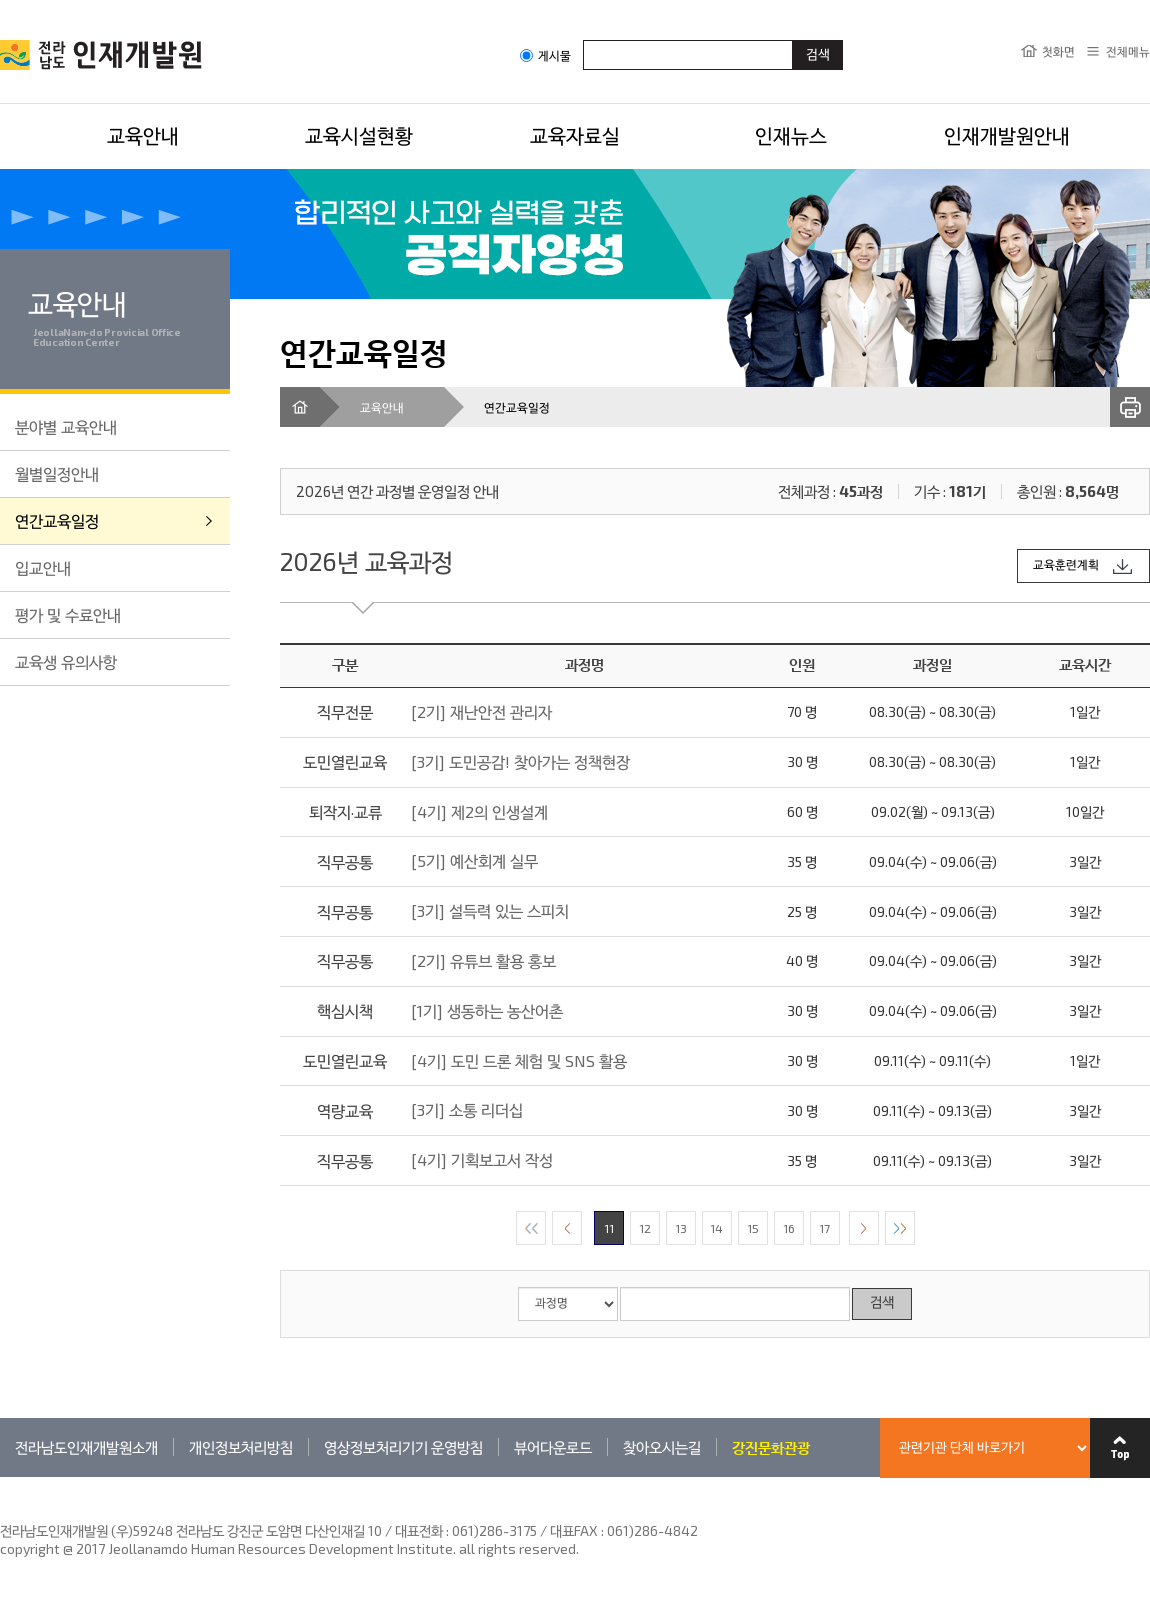 Image resolution: width=1150 pixels, height=1613 pixels. I want to click on 강진문화관광, so click(771, 1447).